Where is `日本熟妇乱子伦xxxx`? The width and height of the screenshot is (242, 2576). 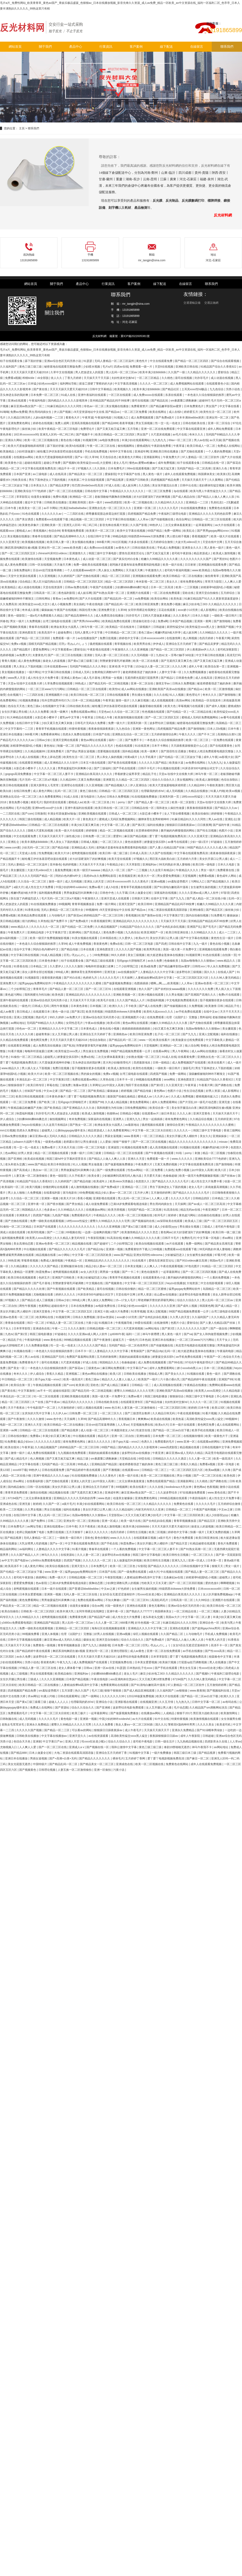 日本熟妇乱子伦xxxx is located at coordinates (140, 1668).